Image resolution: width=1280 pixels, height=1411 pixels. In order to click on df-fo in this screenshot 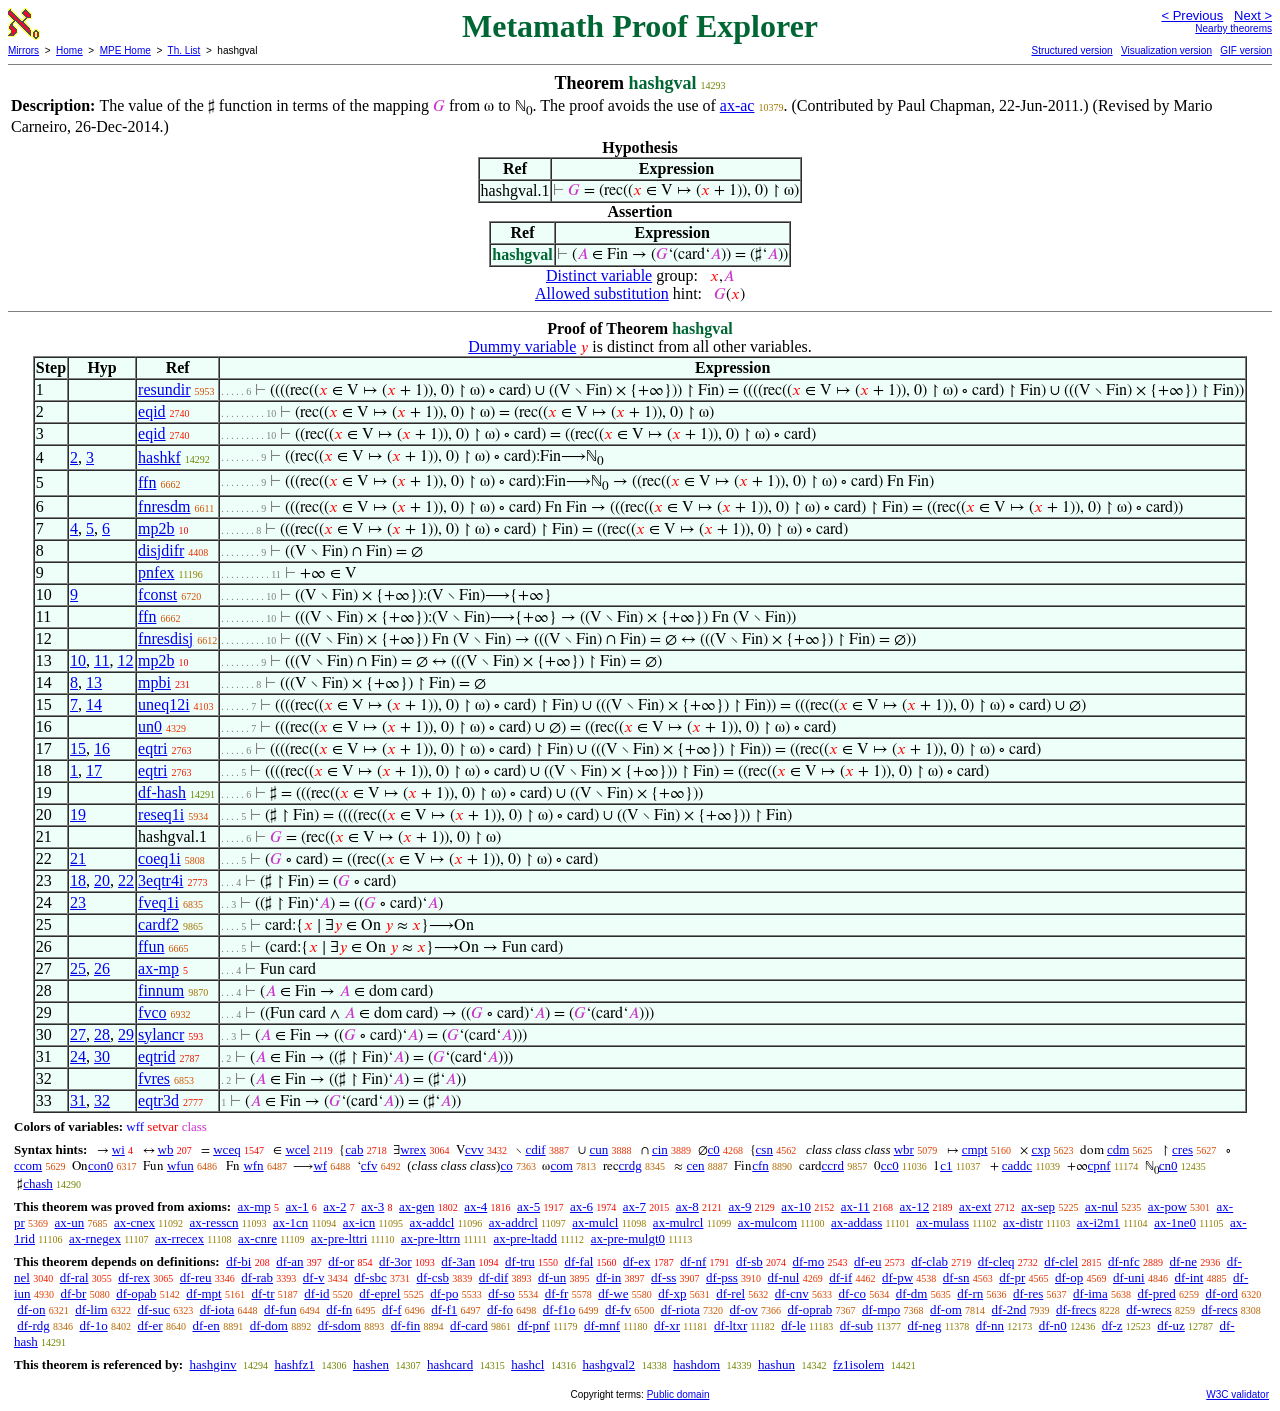, I will do `click(500, 1309)`.